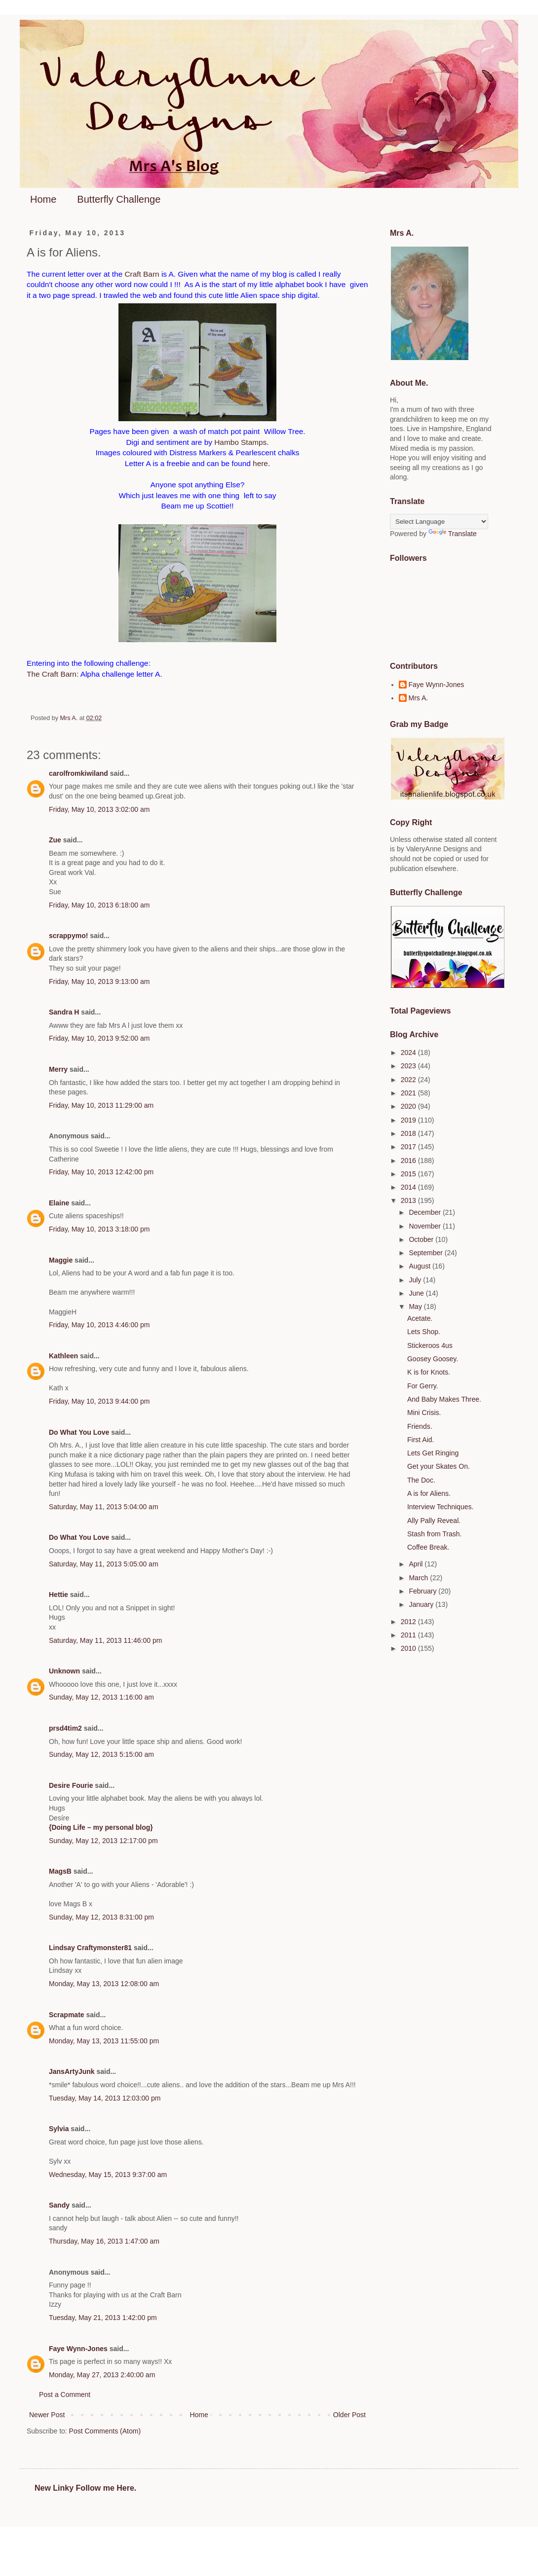 The height and width of the screenshot is (2576, 538). What do you see at coordinates (61, 1260) in the screenshot?
I see `Maggie` at bounding box center [61, 1260].